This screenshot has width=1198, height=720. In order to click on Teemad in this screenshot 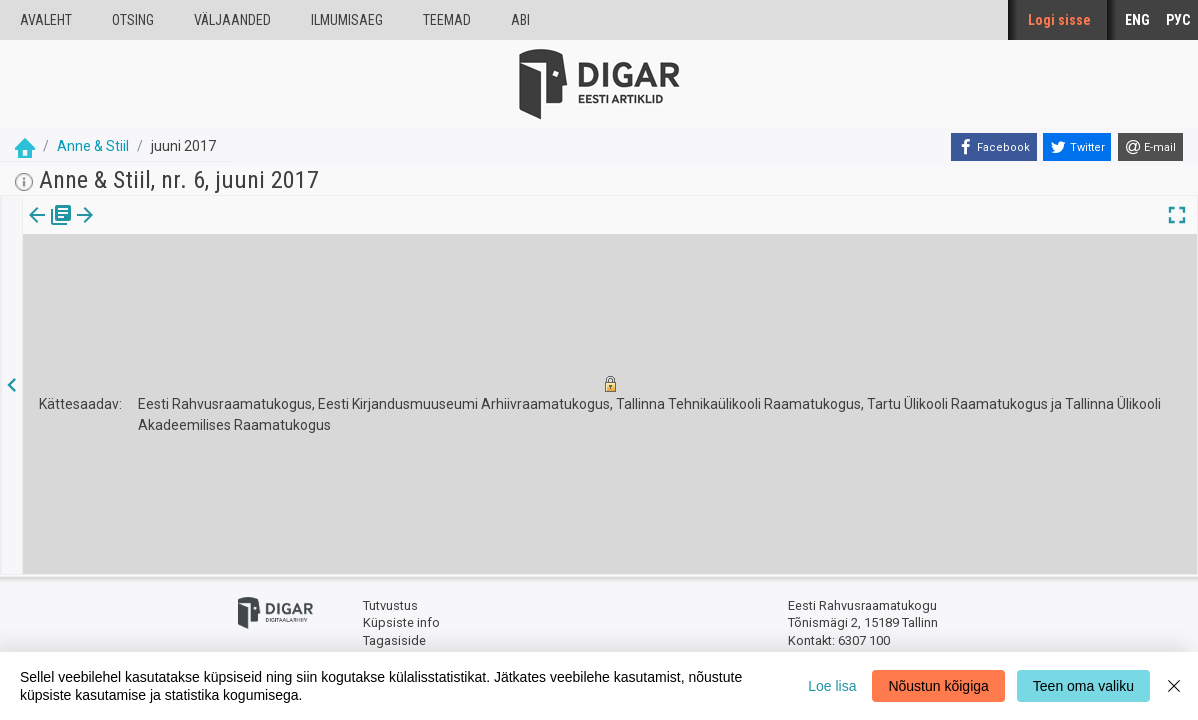, I will do `click(447, 20)`.